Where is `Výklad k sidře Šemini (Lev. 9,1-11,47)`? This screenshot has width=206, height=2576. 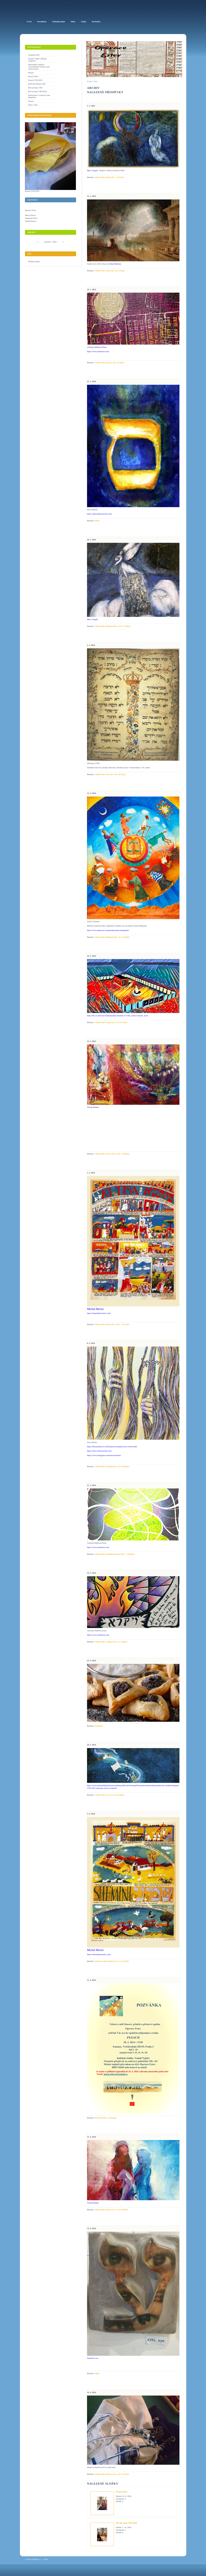 Výklad k sidře Šemini (Lev. 9,1-11,47) is located at coordinates (115, 1807).